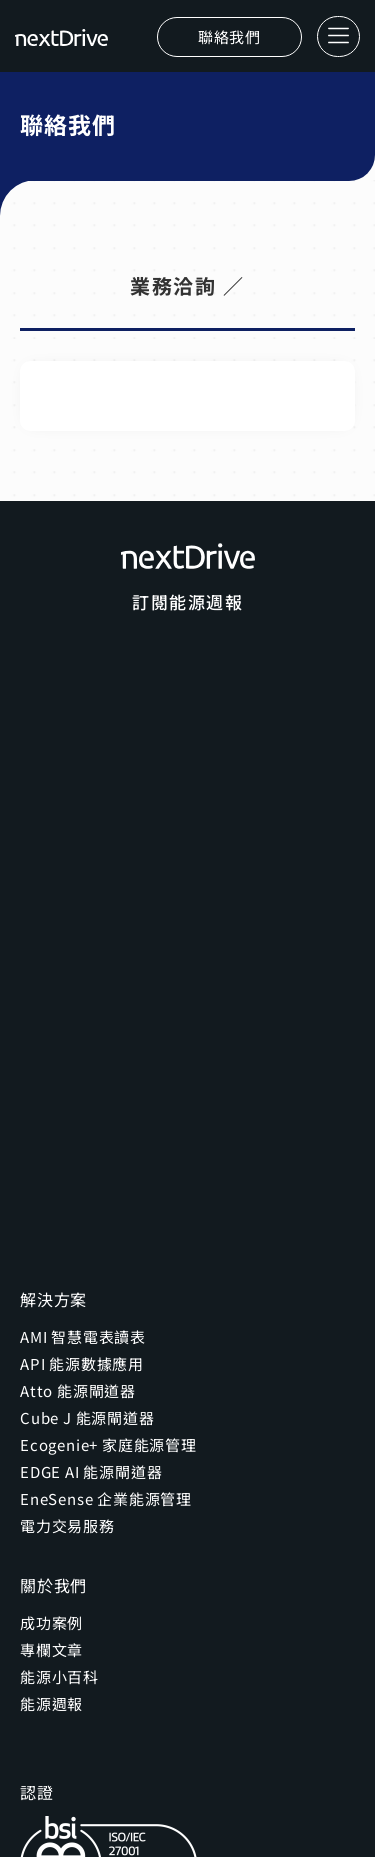  I want to click on 能源週報, so click(51, 1703).